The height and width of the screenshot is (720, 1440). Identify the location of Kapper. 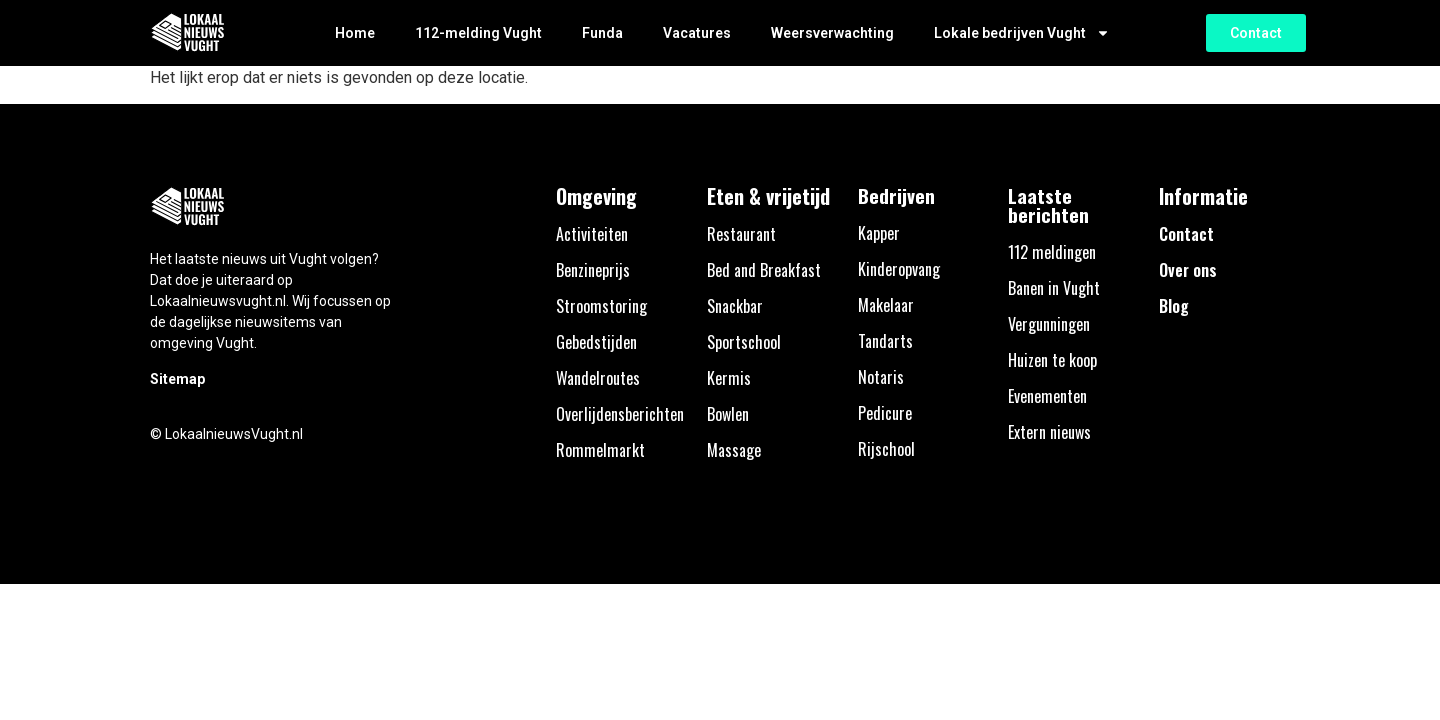
(879, 233).